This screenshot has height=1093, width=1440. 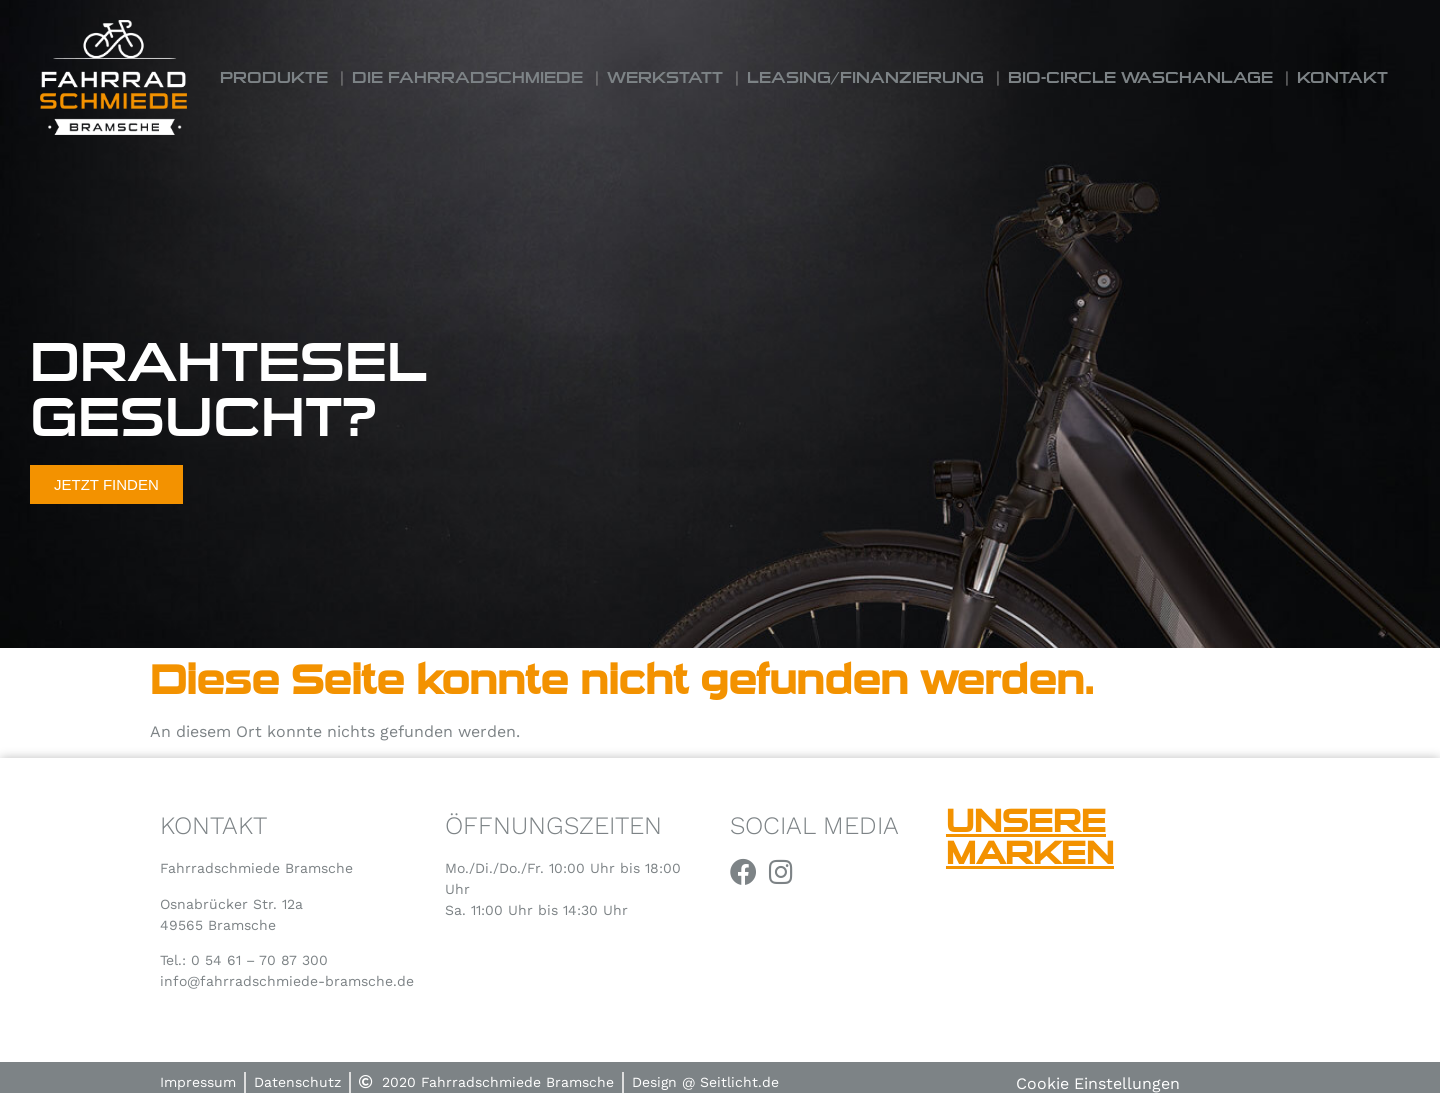 I want to click on Leasing/Finanzierung, so click(x=865, y=77).